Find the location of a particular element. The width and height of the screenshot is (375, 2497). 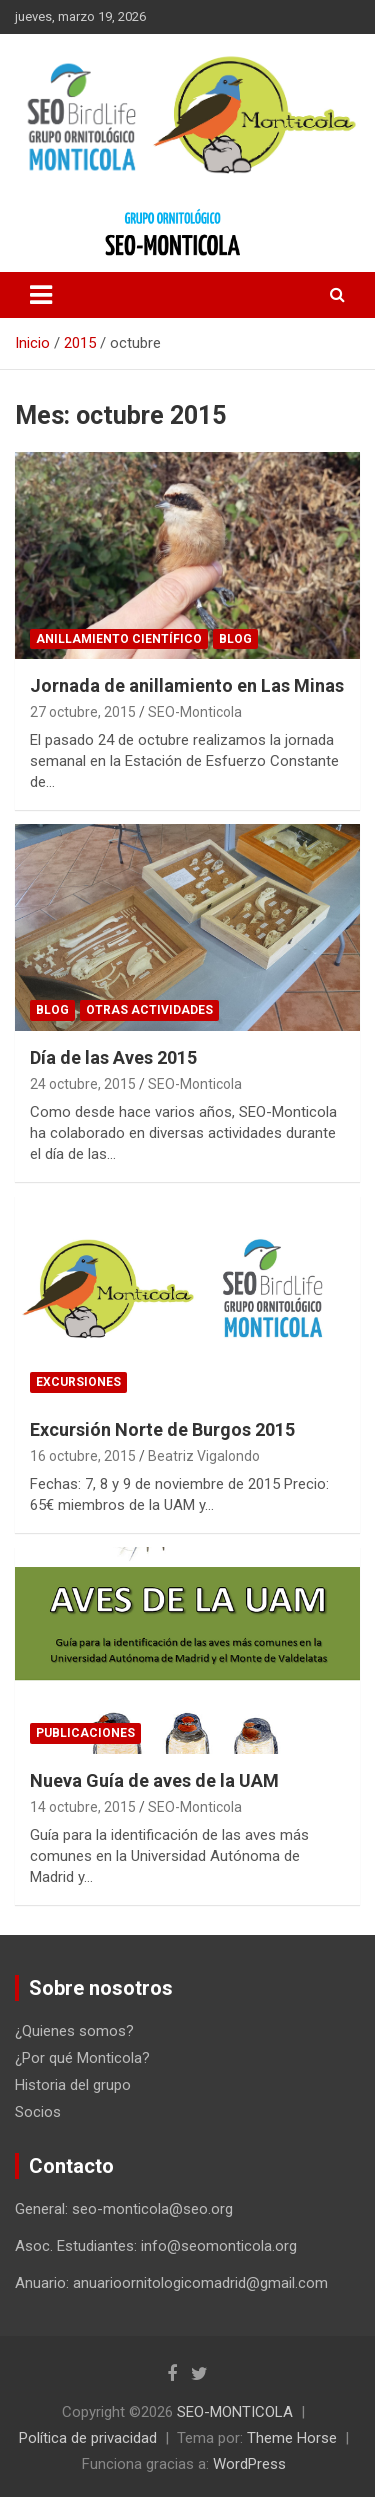

Excursión Norte de Burgos 2015 is located at coordinates (162, 1429).